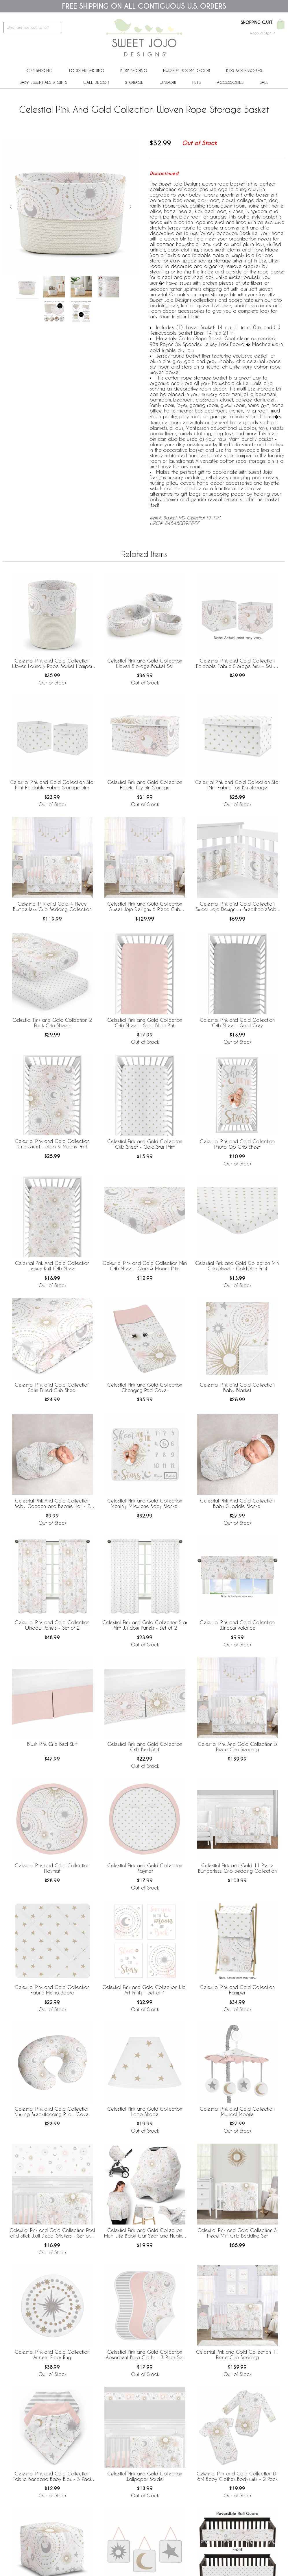 This screenshot has width=288, height=2576. What do you see at coordinates (144, 1503) in the screenshot?
I see `Celestial Pink and Gold Collection Monthly Milestone Baby Blanket` at bounding box center [144, 1503].